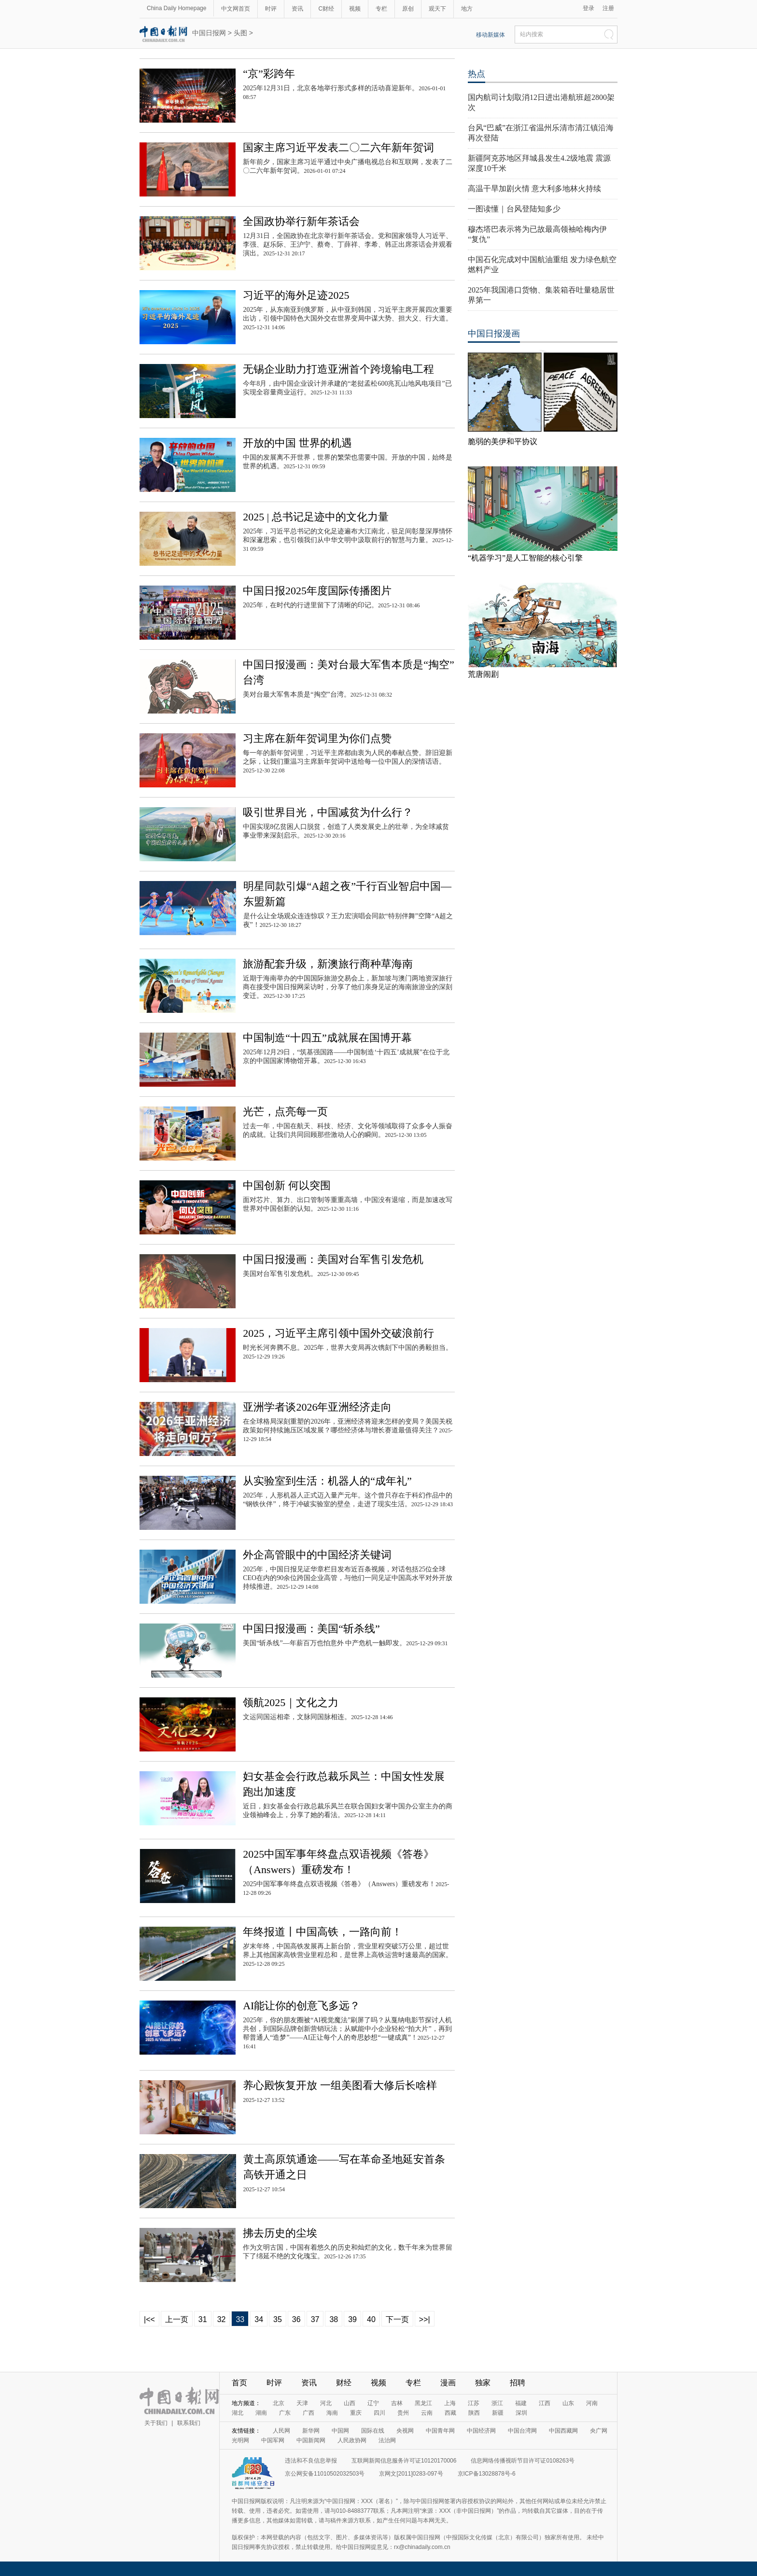  What do you see at coordinates (522, 2430) in the screenshot?
I see `中国台湾网` at bounding box center [522, 2430].